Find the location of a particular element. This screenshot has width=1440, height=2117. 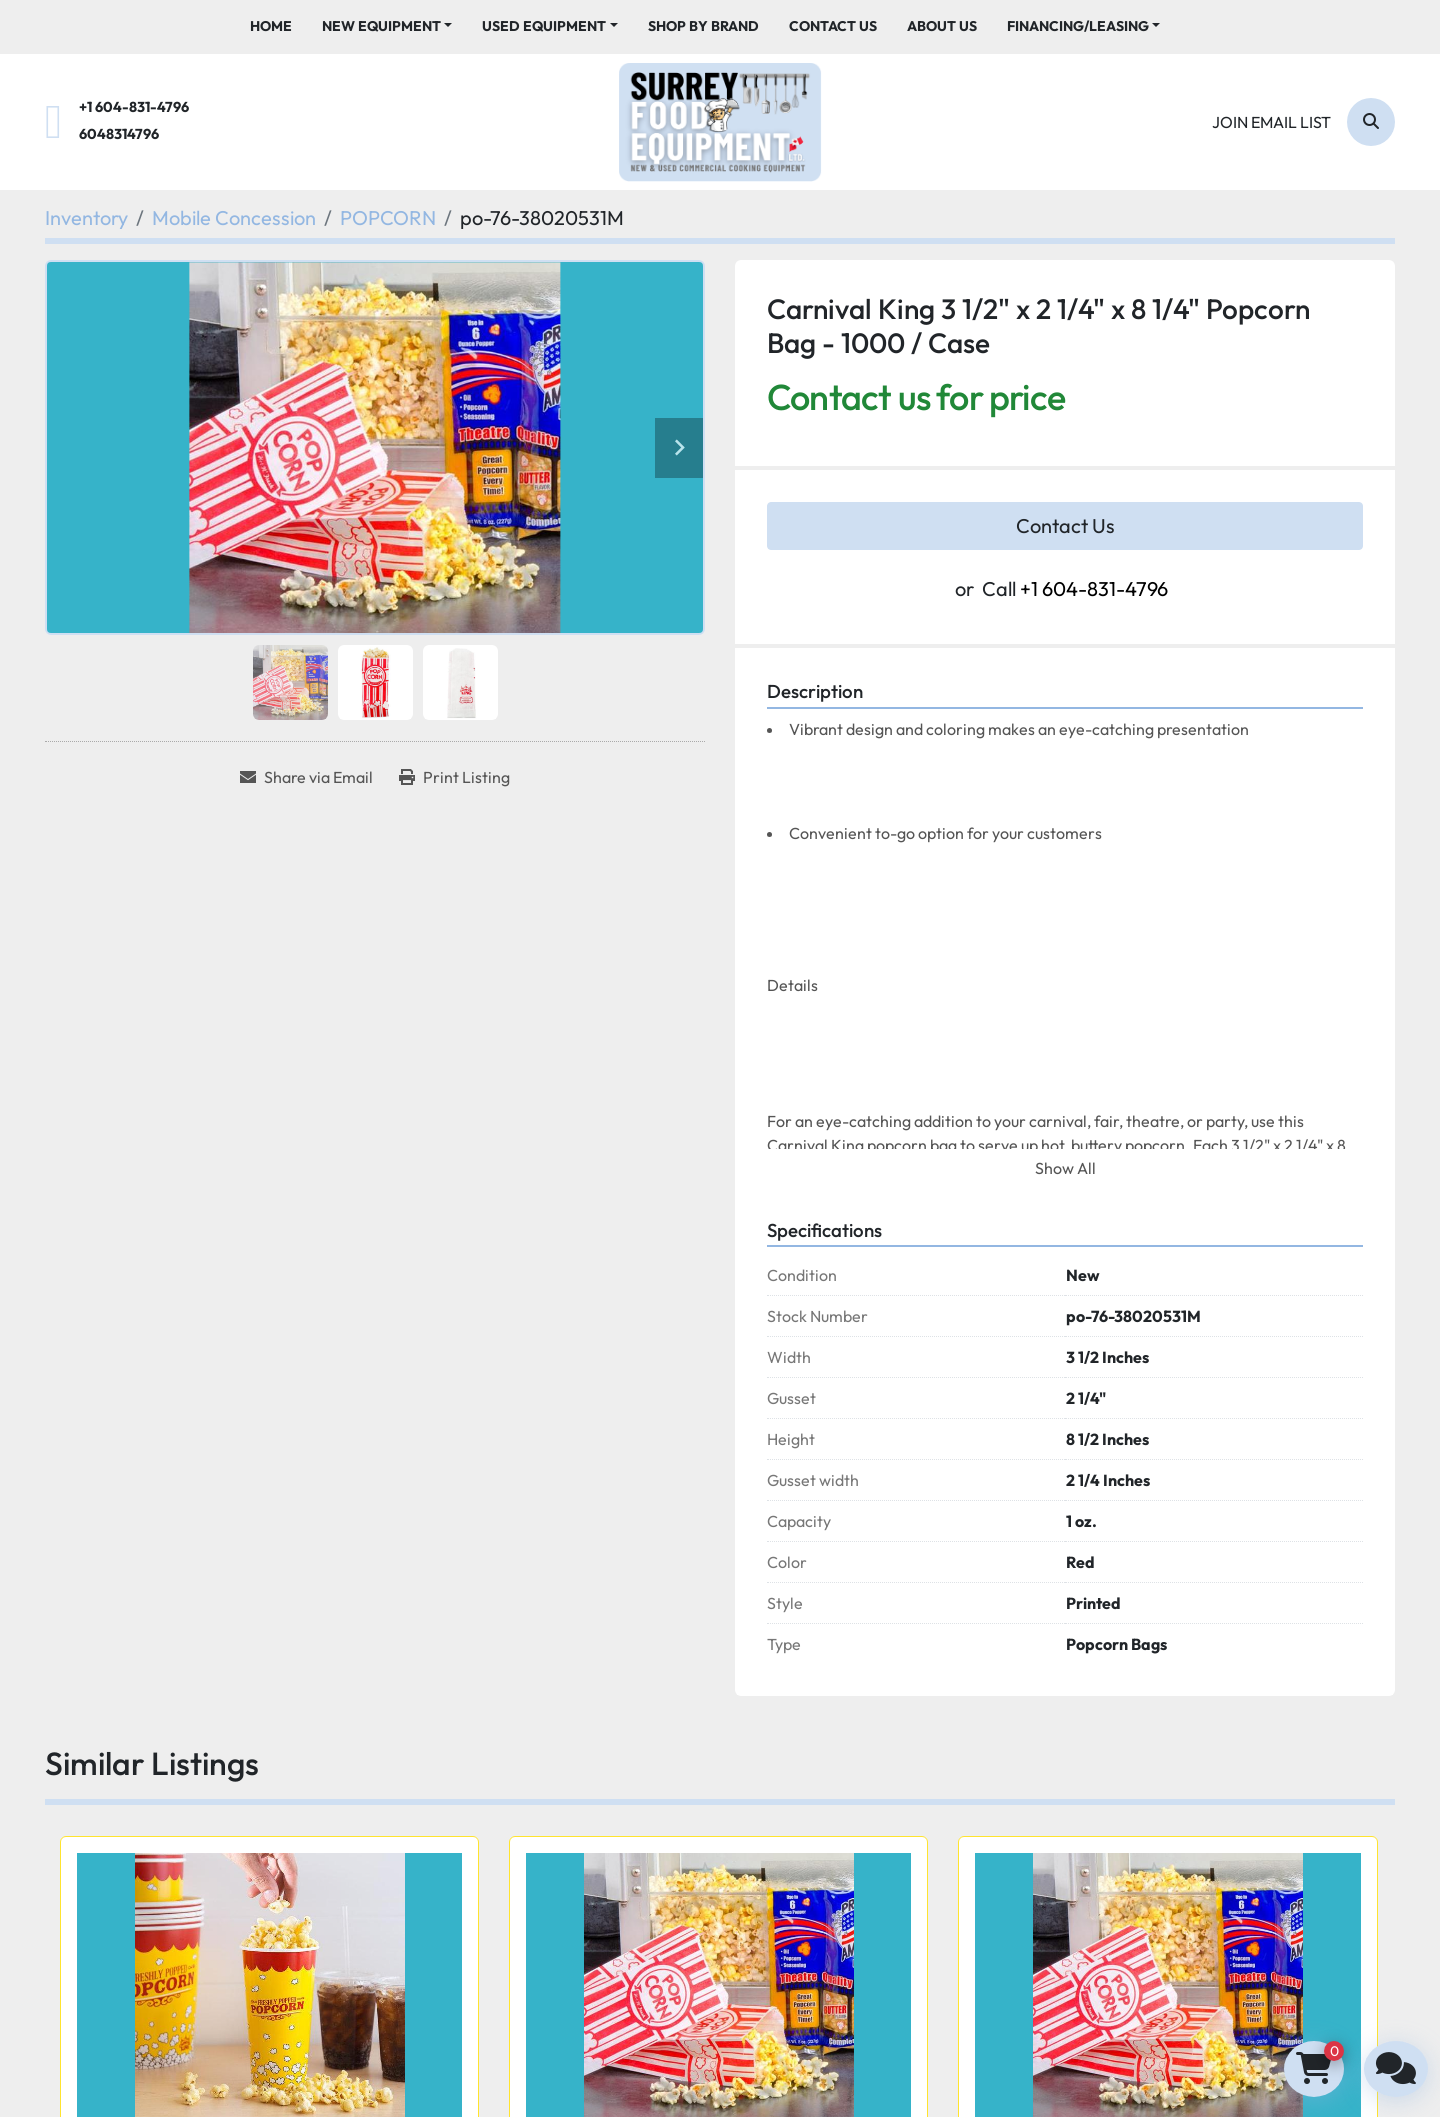

[button] is located at coordinates (387, 26).